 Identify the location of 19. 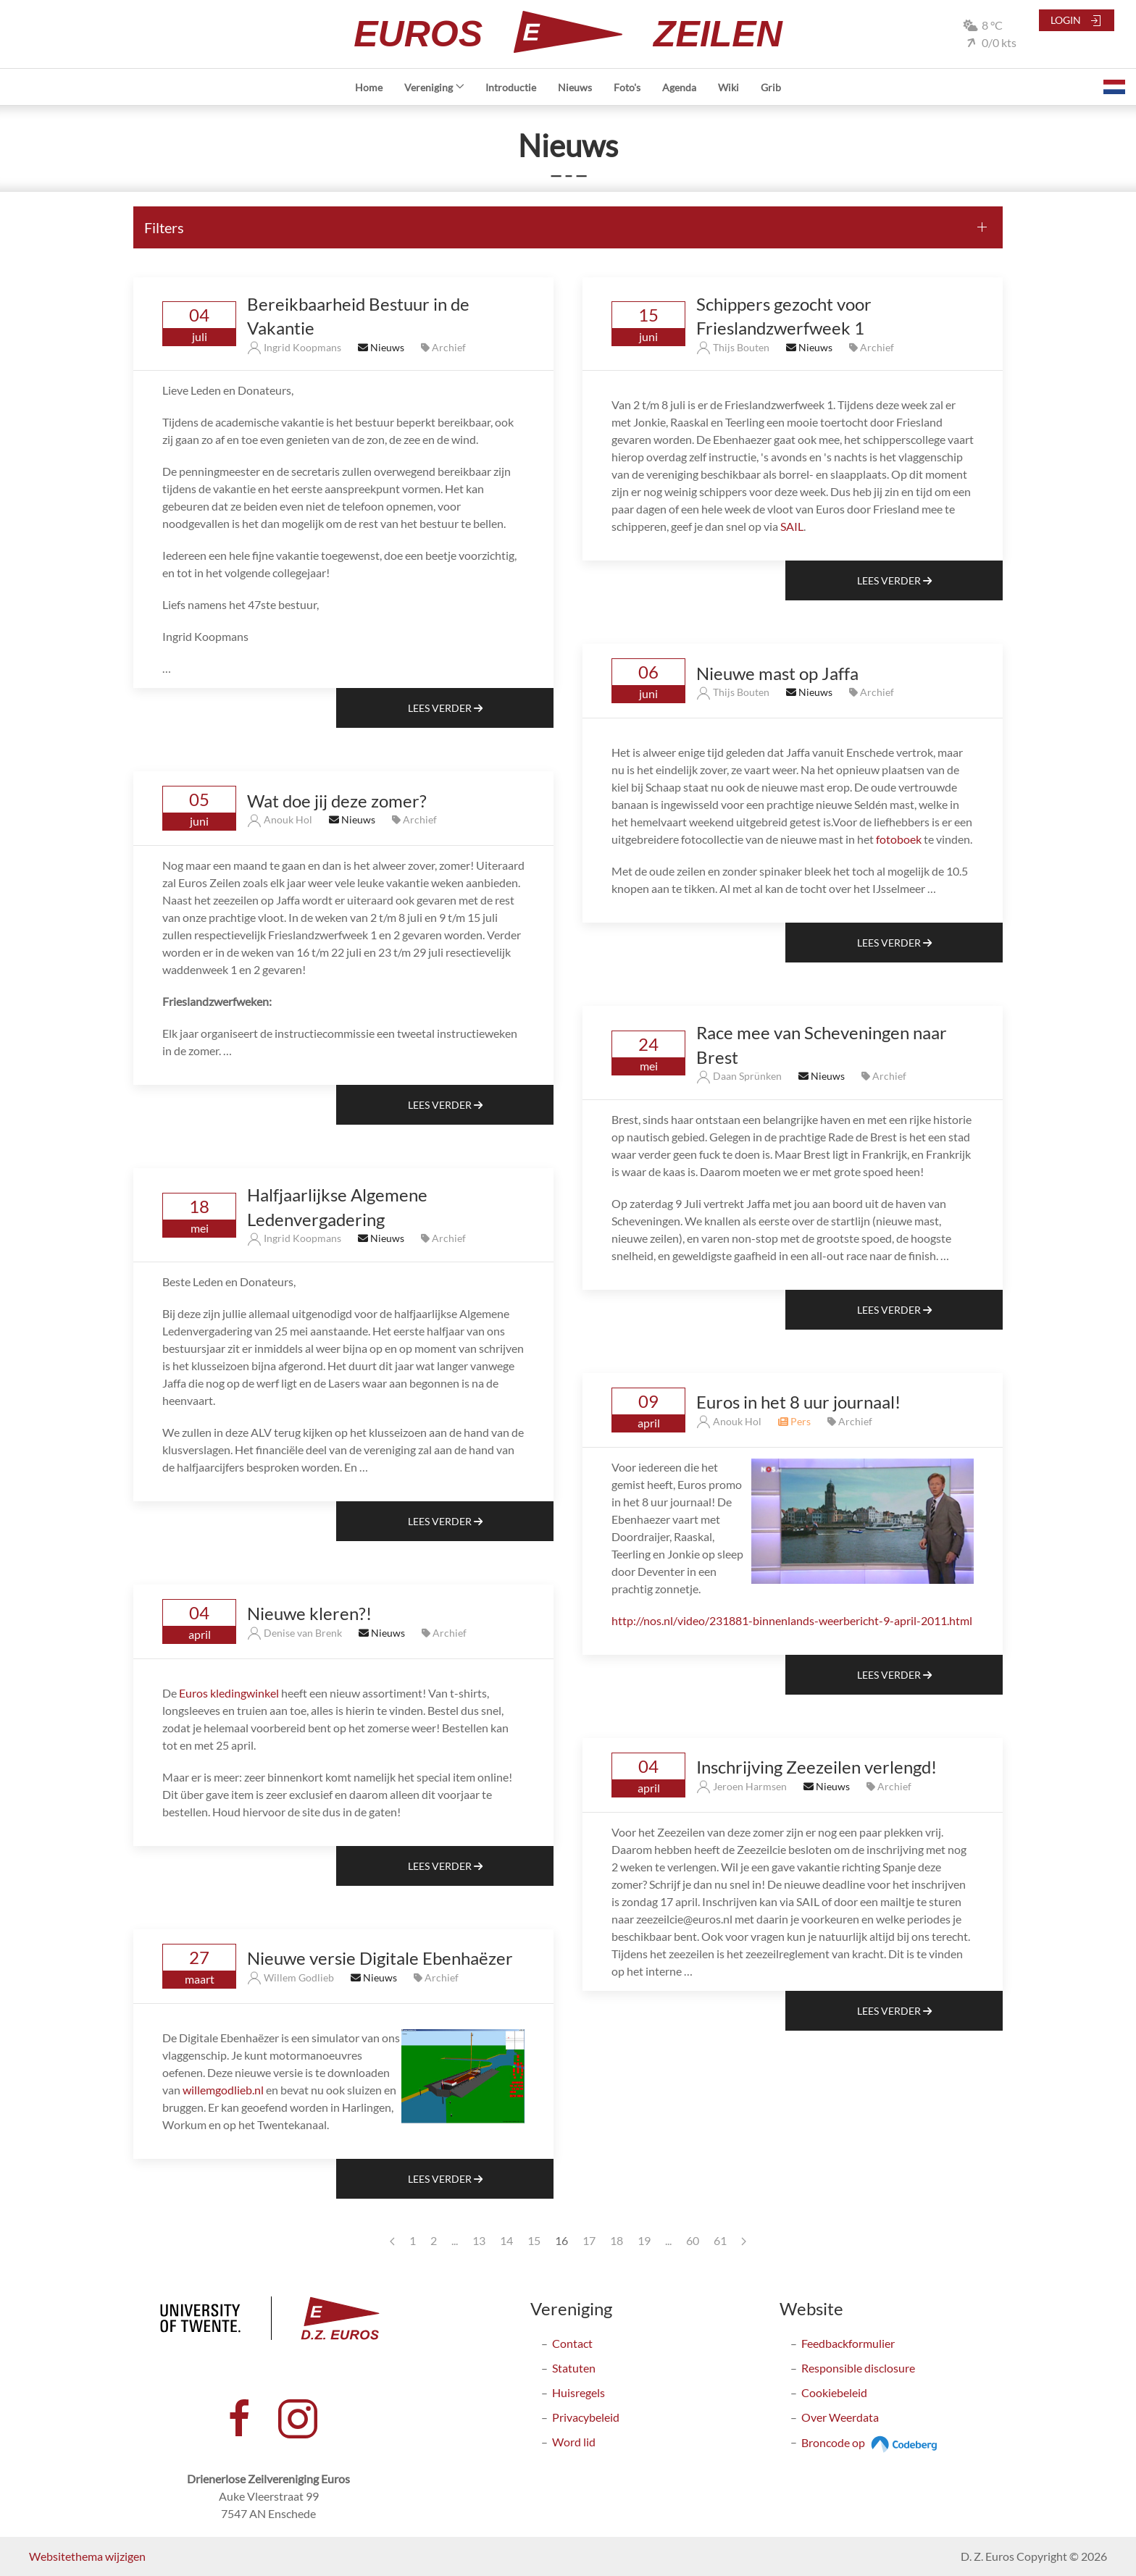
(644, 2240).